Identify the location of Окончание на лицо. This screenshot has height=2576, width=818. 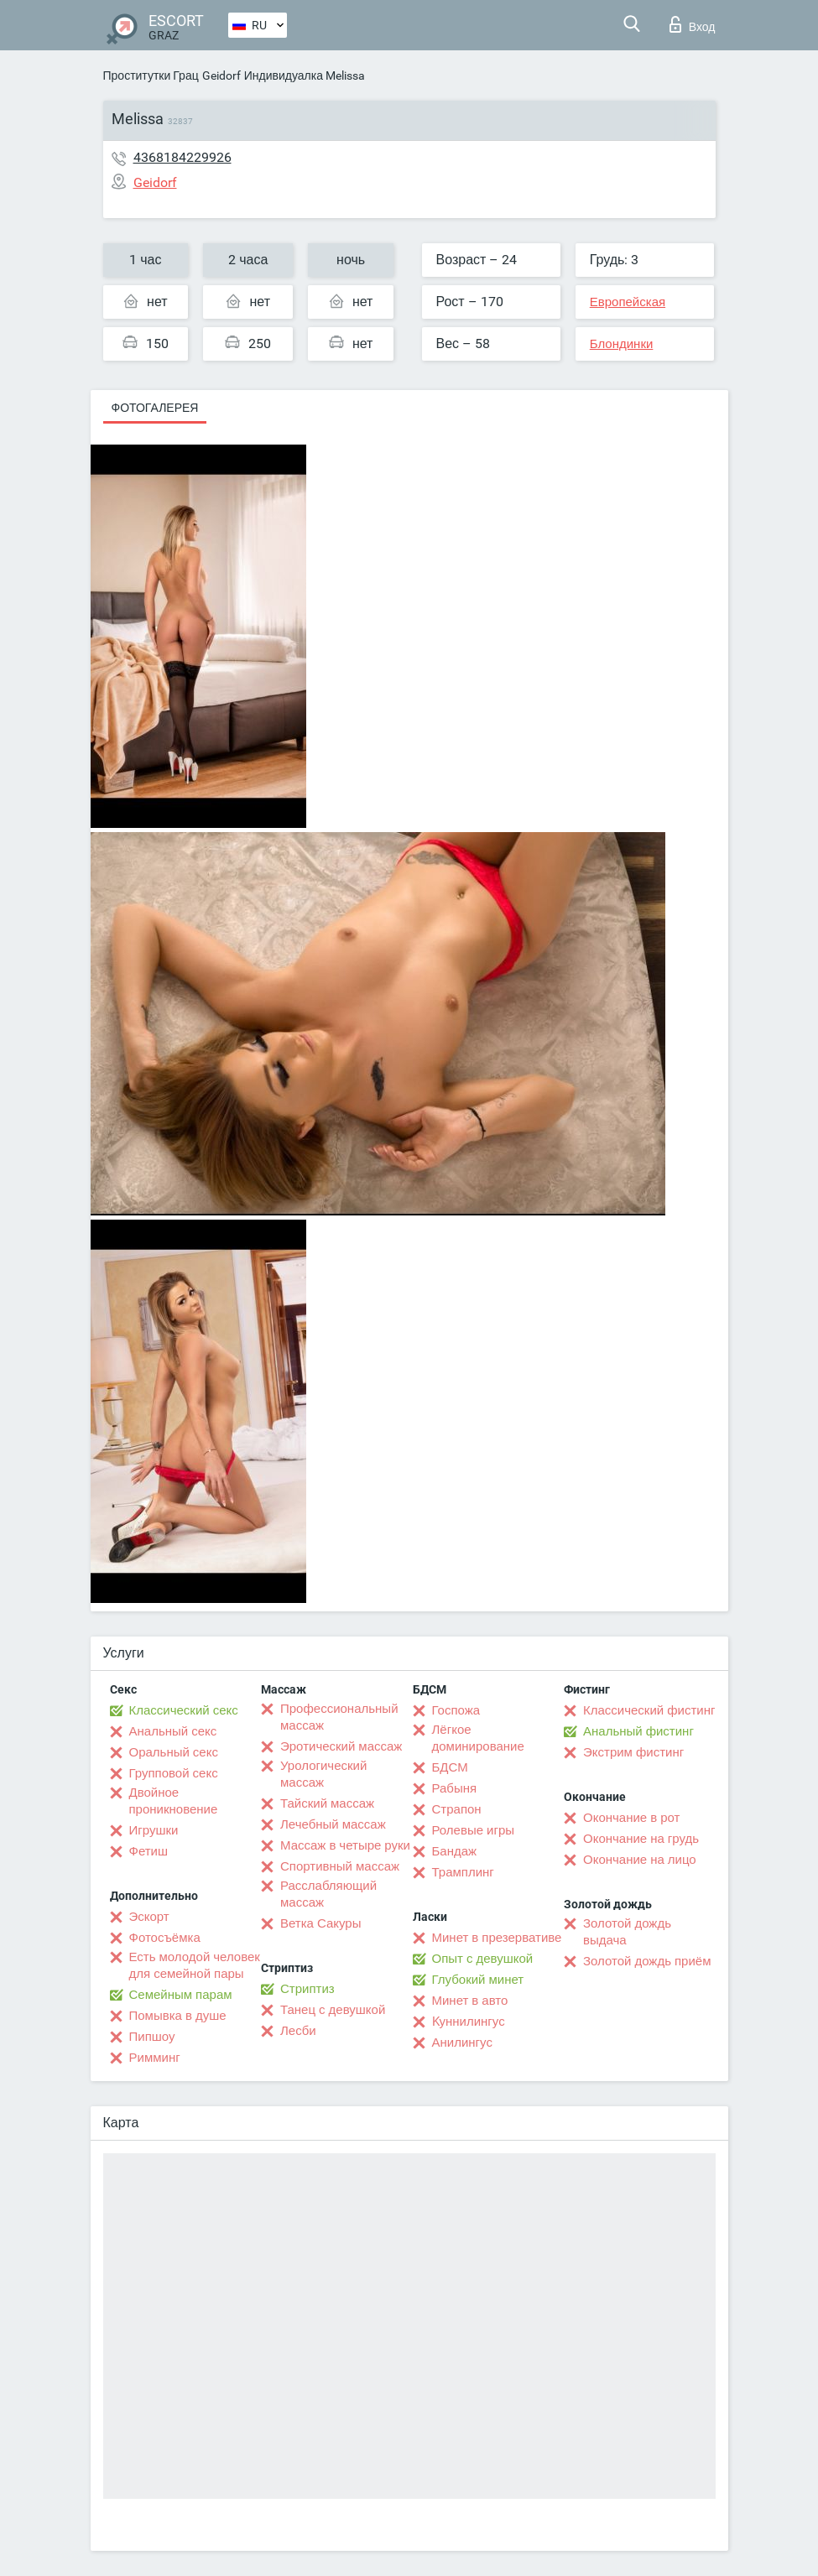
(639, 1859).